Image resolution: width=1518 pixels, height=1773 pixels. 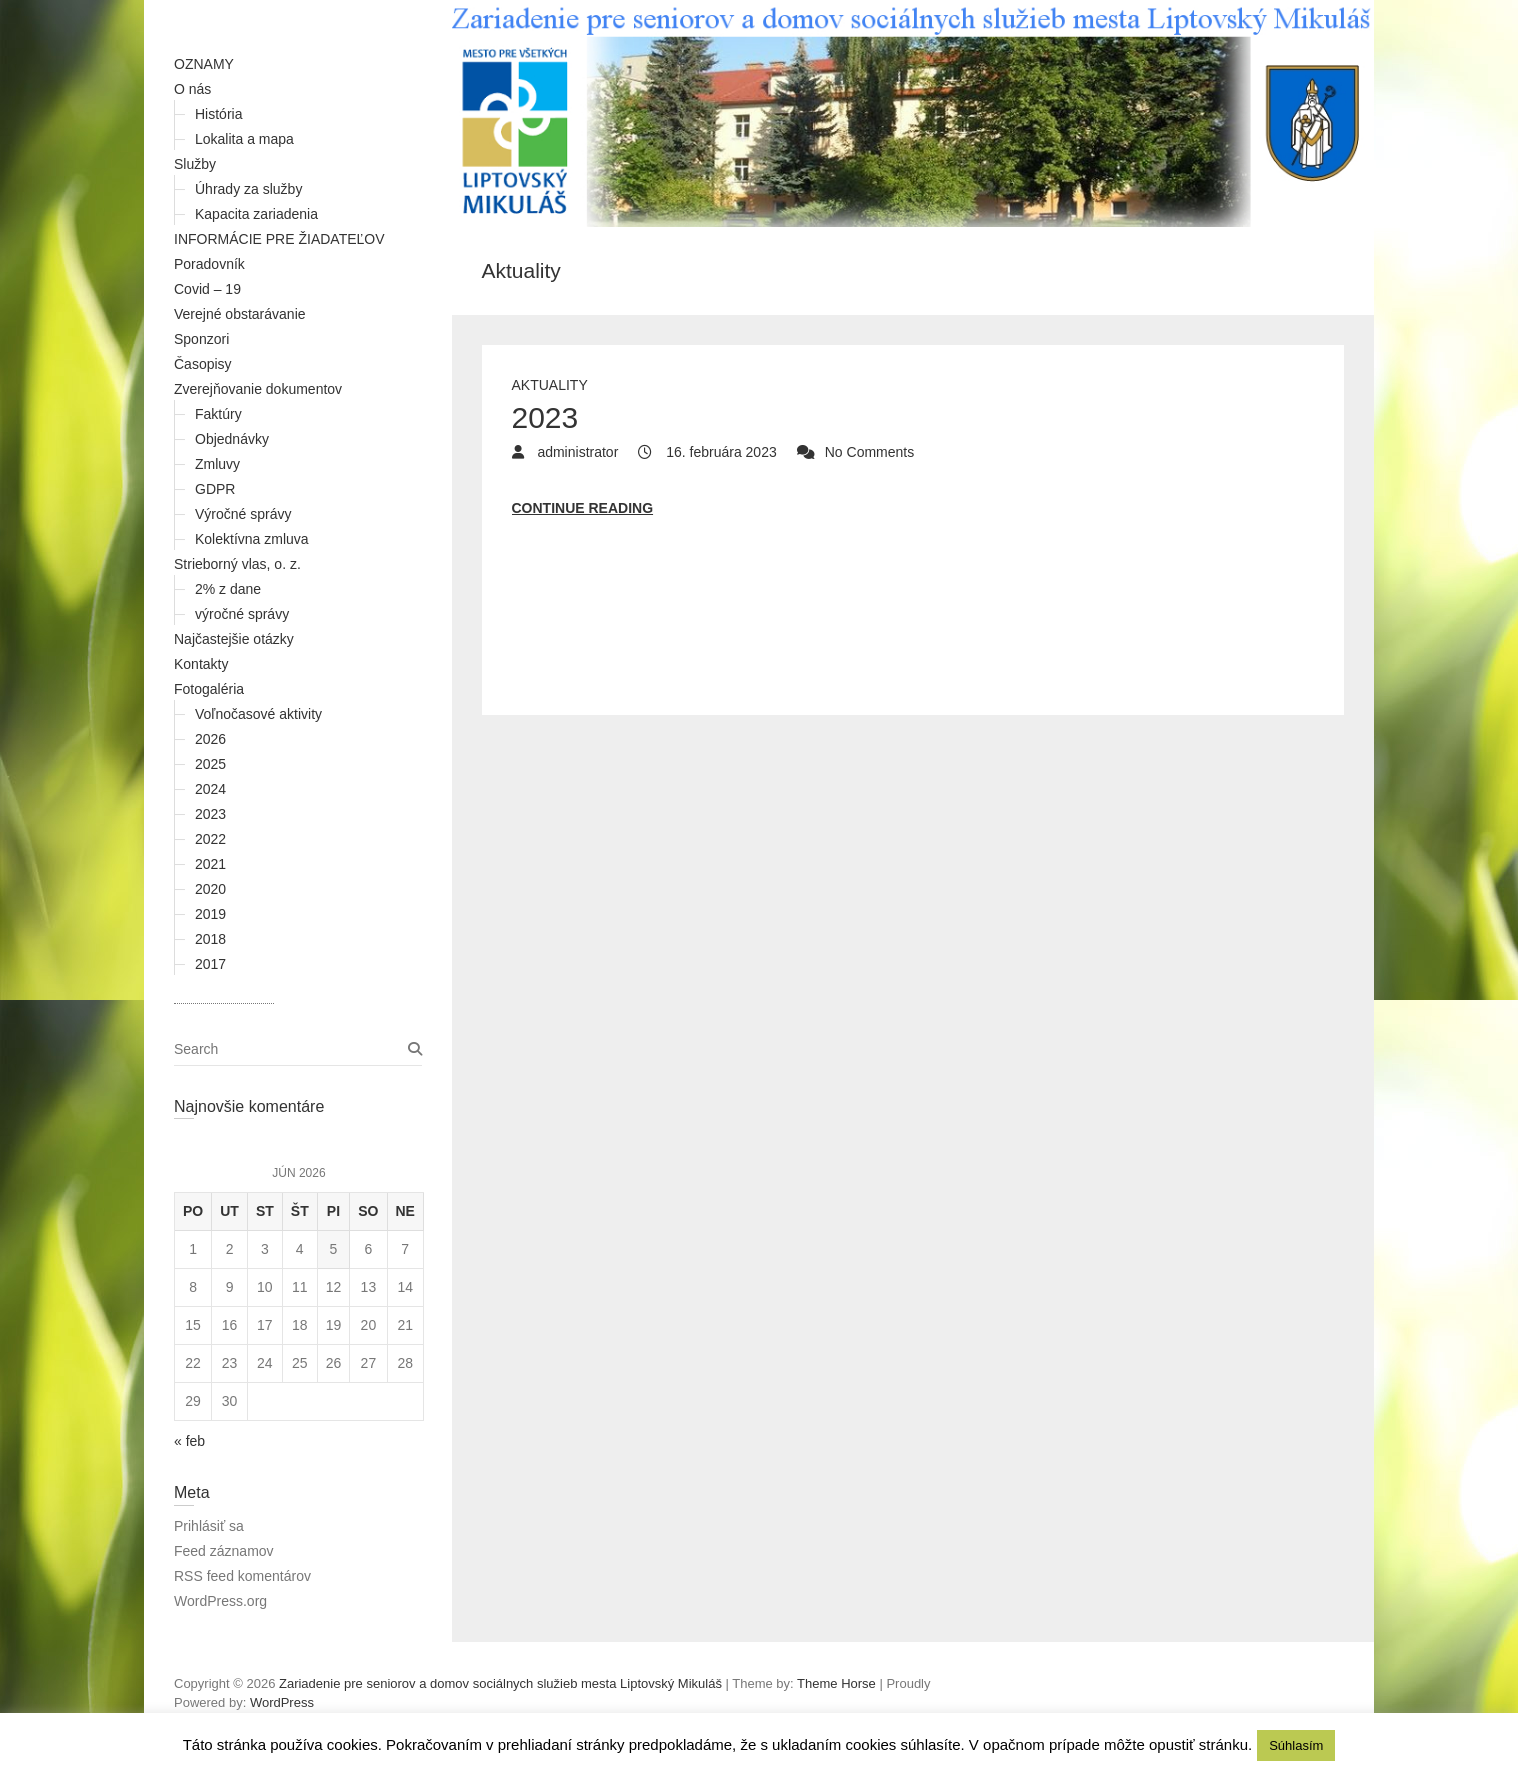 I want to click on Aktuality, so click(x=550, y=385).